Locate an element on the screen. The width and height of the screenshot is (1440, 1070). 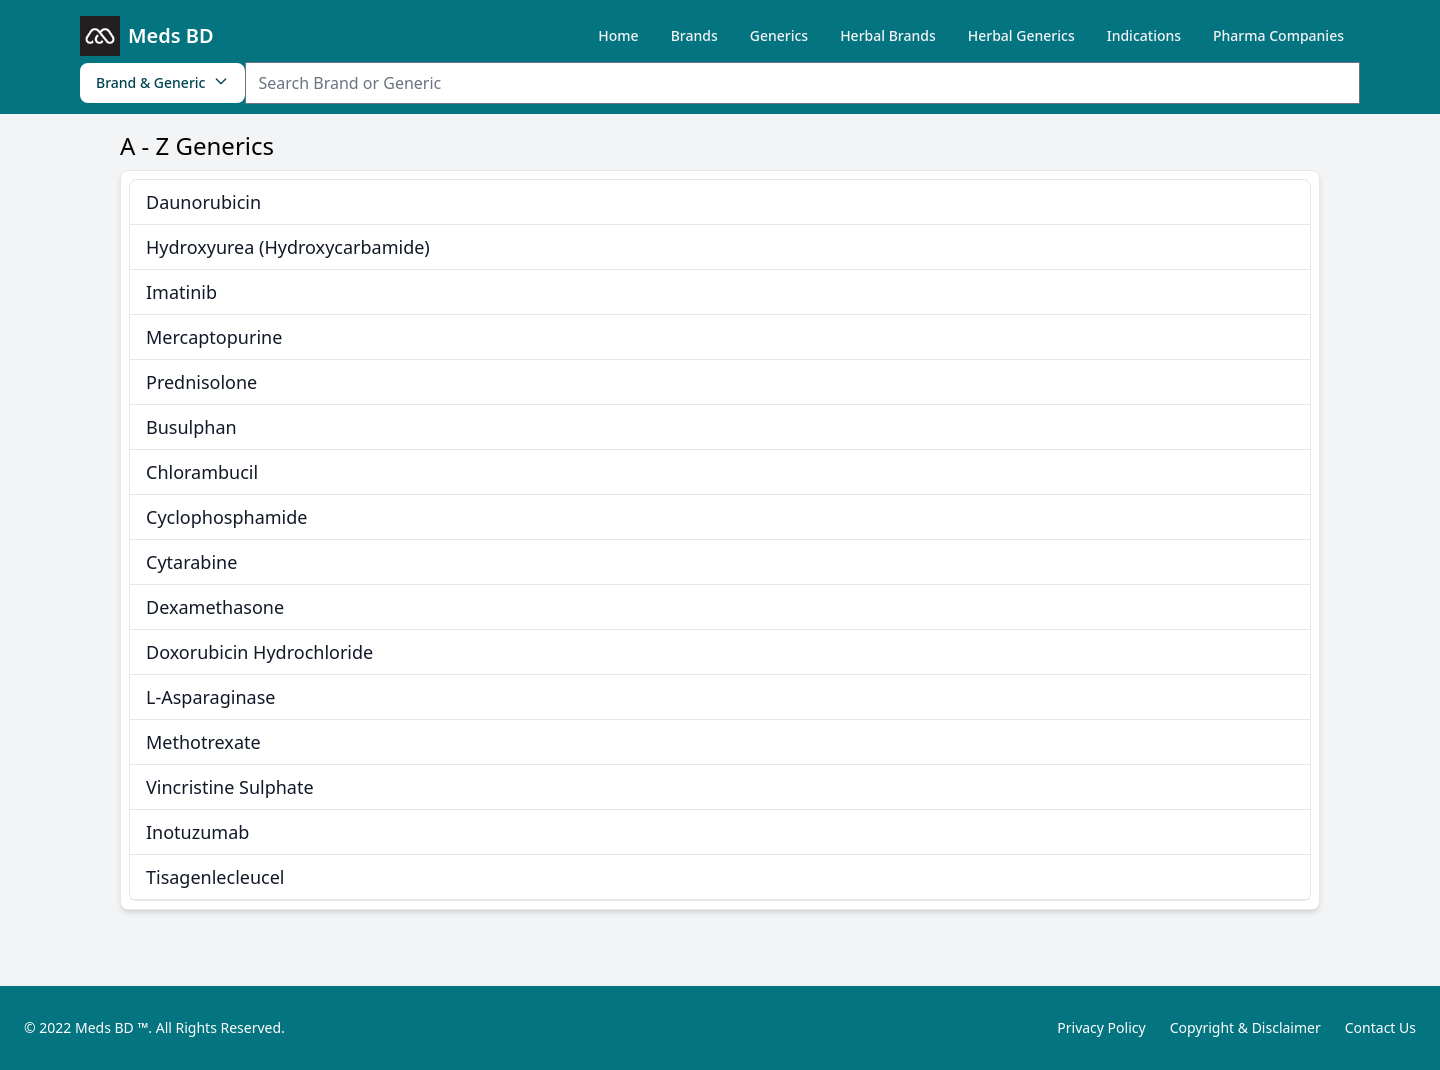
Herbal Brands is located at coordinates (888, 35).